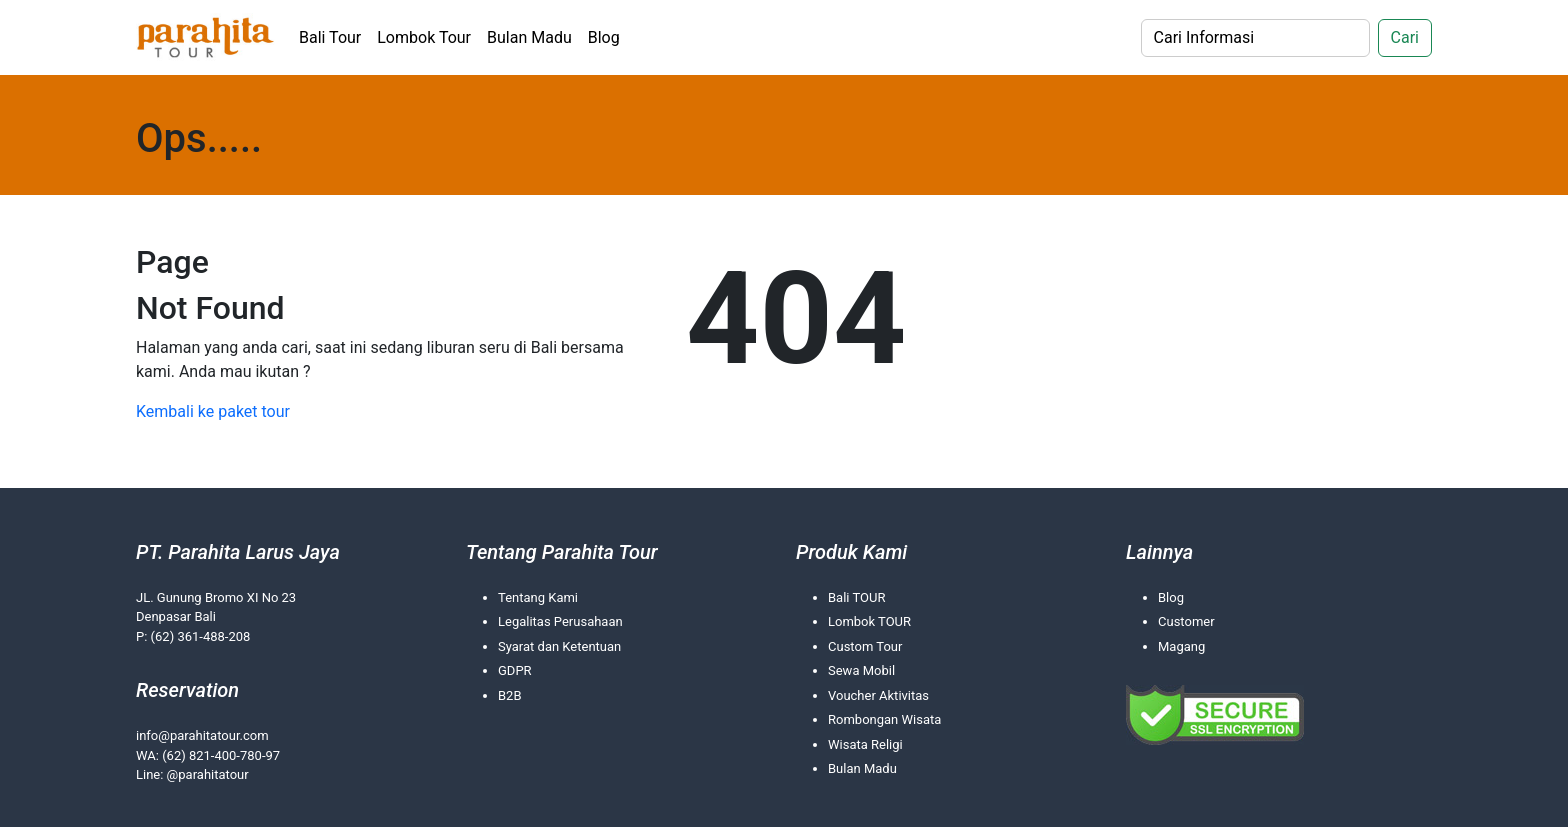 This screenshot has width=1568, height=827. What do you see at coordinates (560, 621) in the screenshot?
I see `Legalitas Perusahaan` at bounding box center [560, 621].